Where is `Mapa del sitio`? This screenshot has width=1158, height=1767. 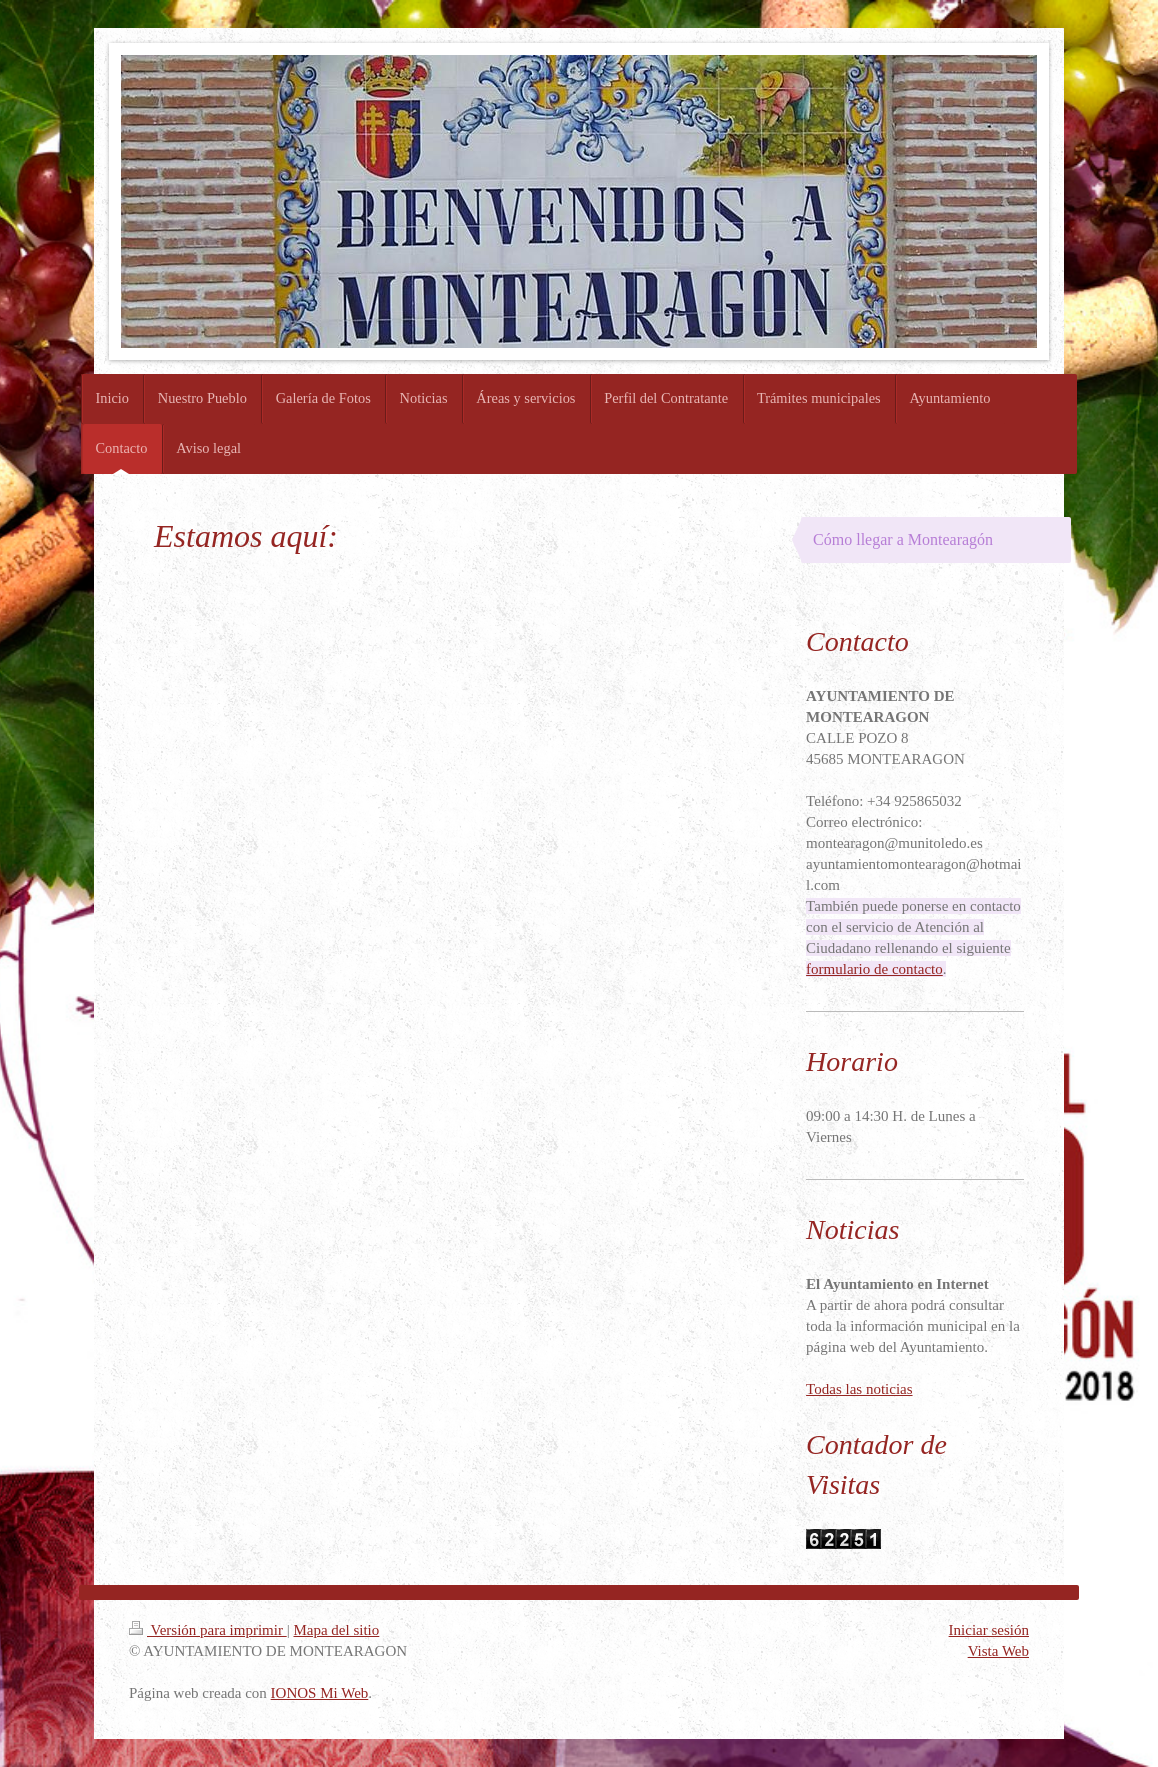 Mapa del sitio is located at coordinates (336, 1630).